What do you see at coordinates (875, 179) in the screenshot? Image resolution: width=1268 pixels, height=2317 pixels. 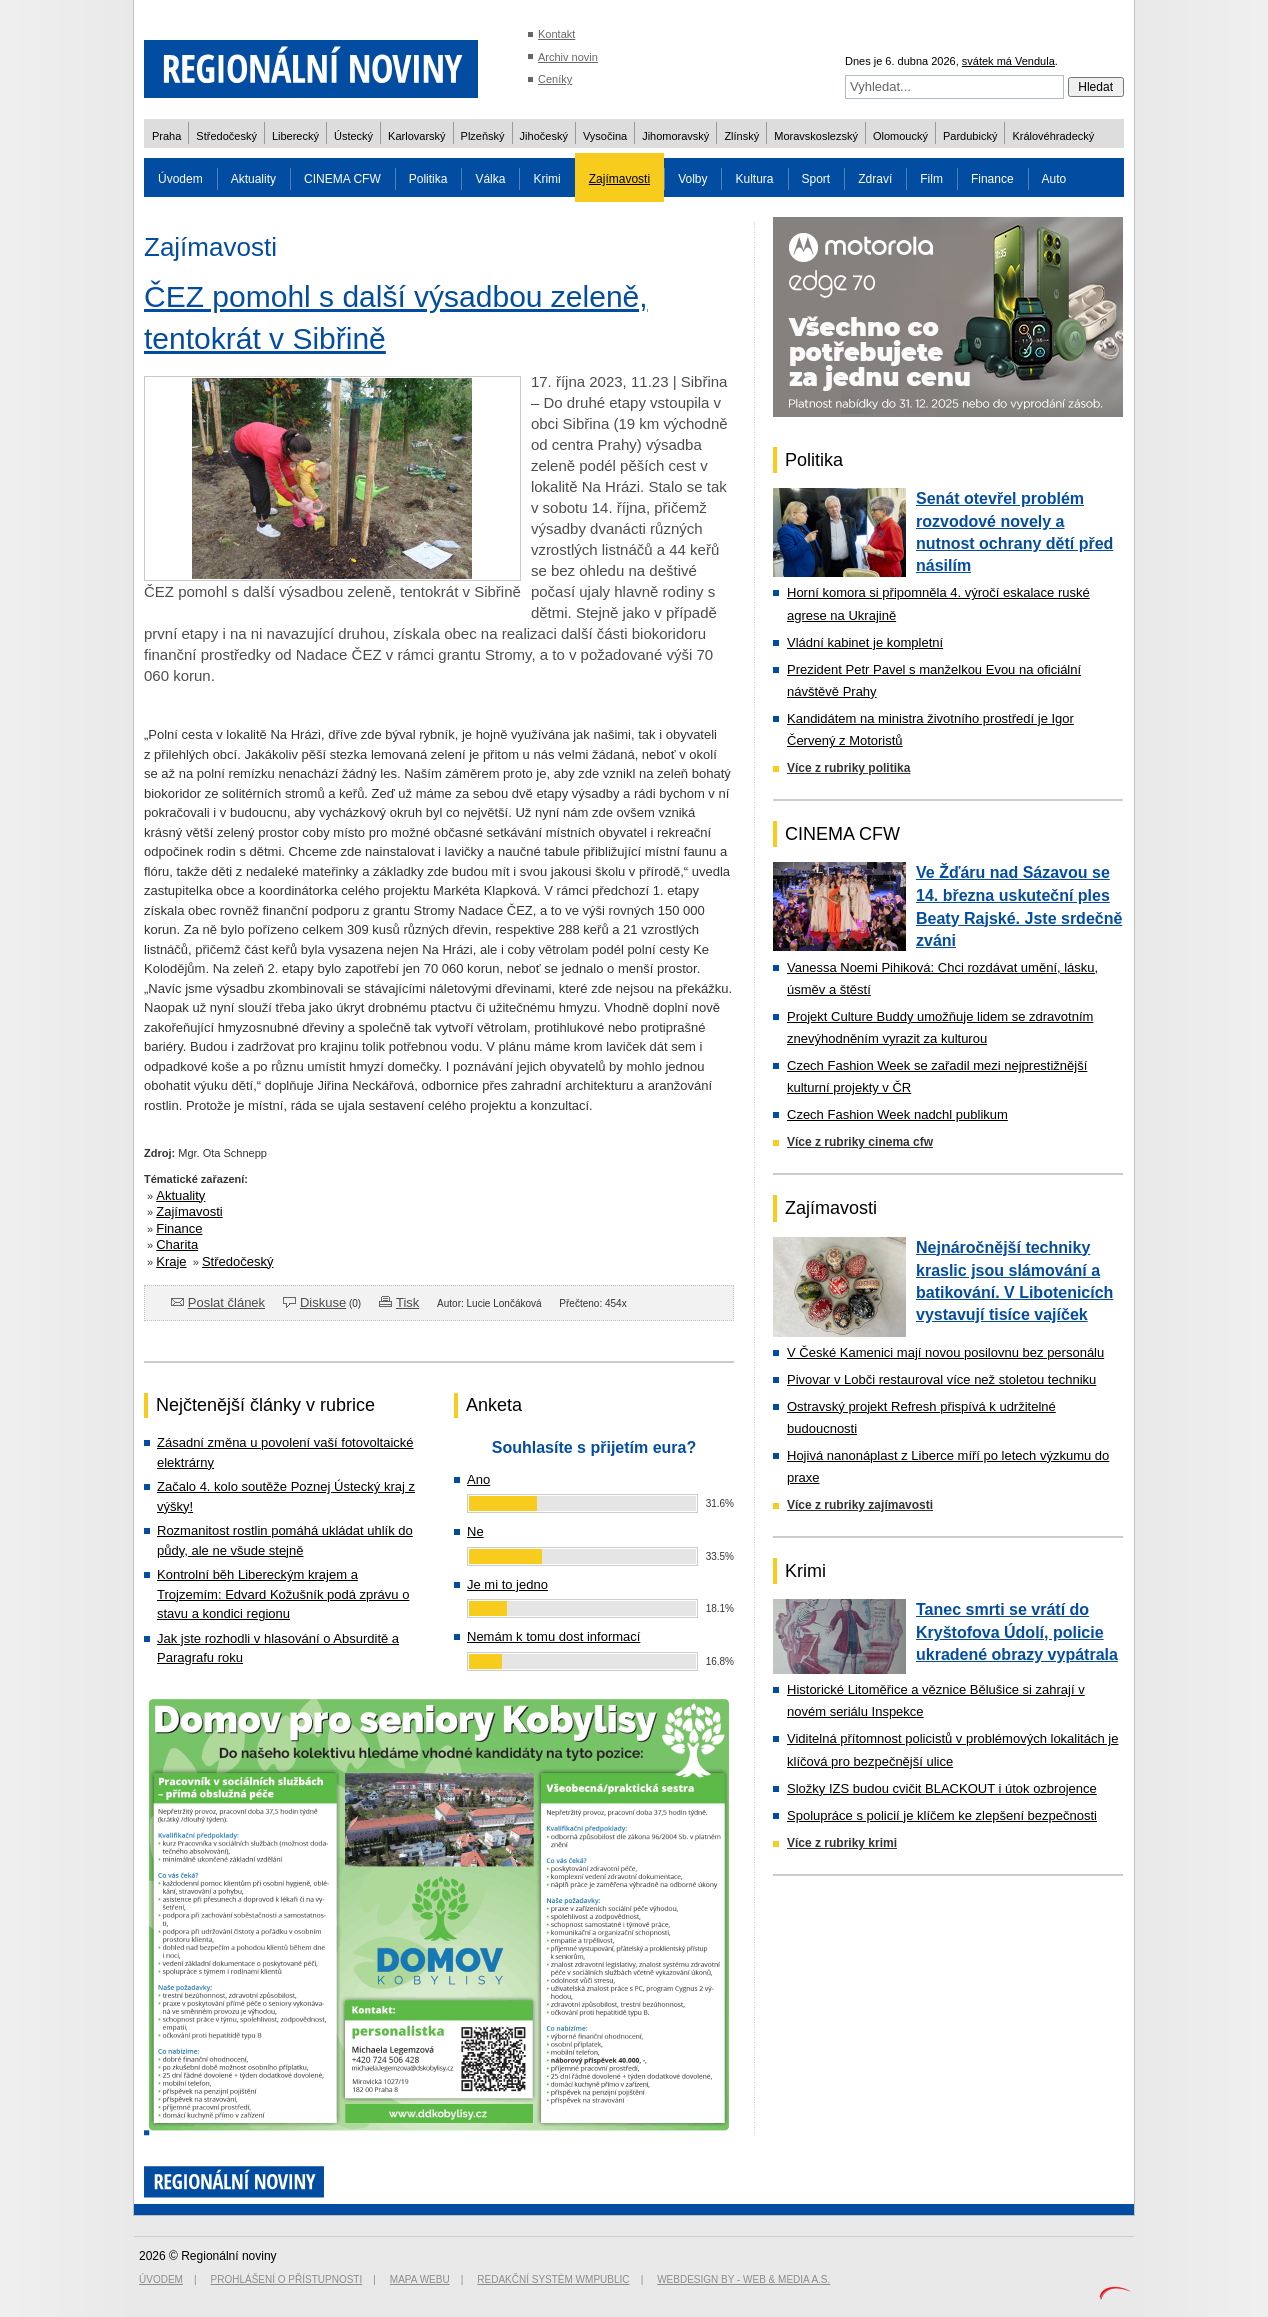 I see `Zdraví` at bounding box center [875, 179].